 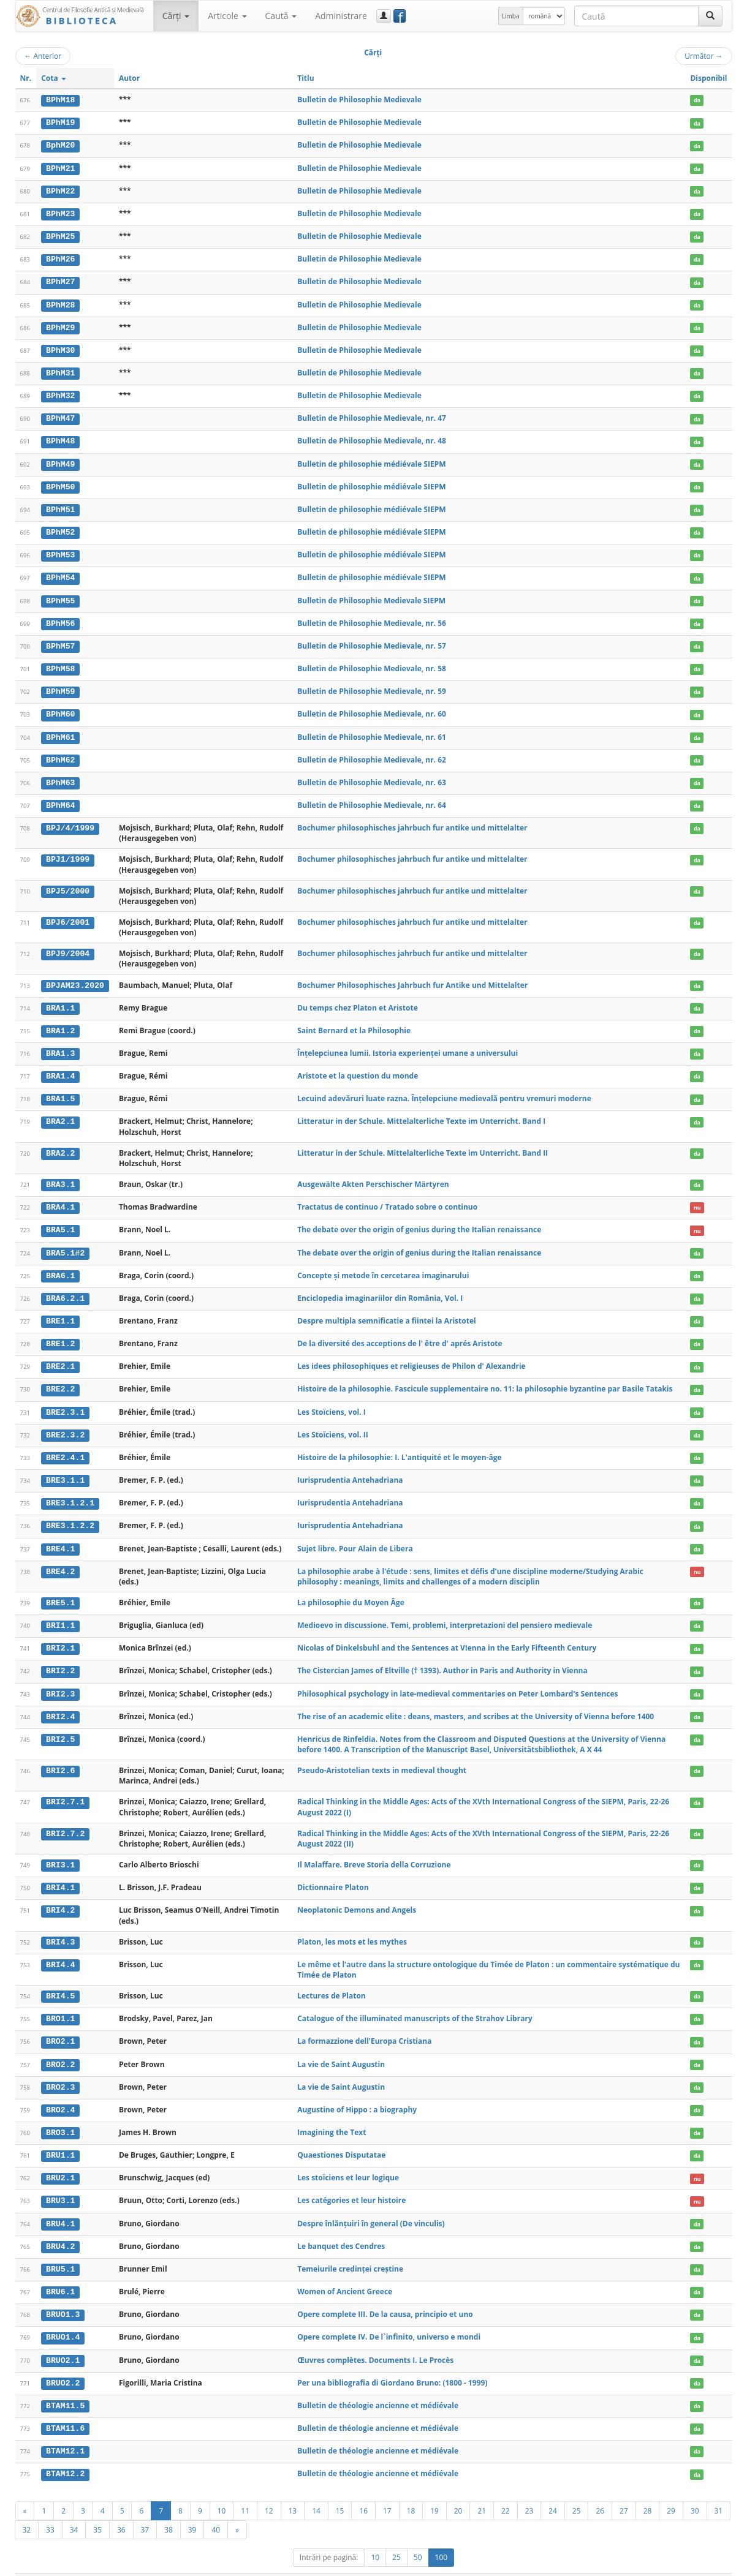 I want to click on BTAM12.2, so click(x=65, y=2454).